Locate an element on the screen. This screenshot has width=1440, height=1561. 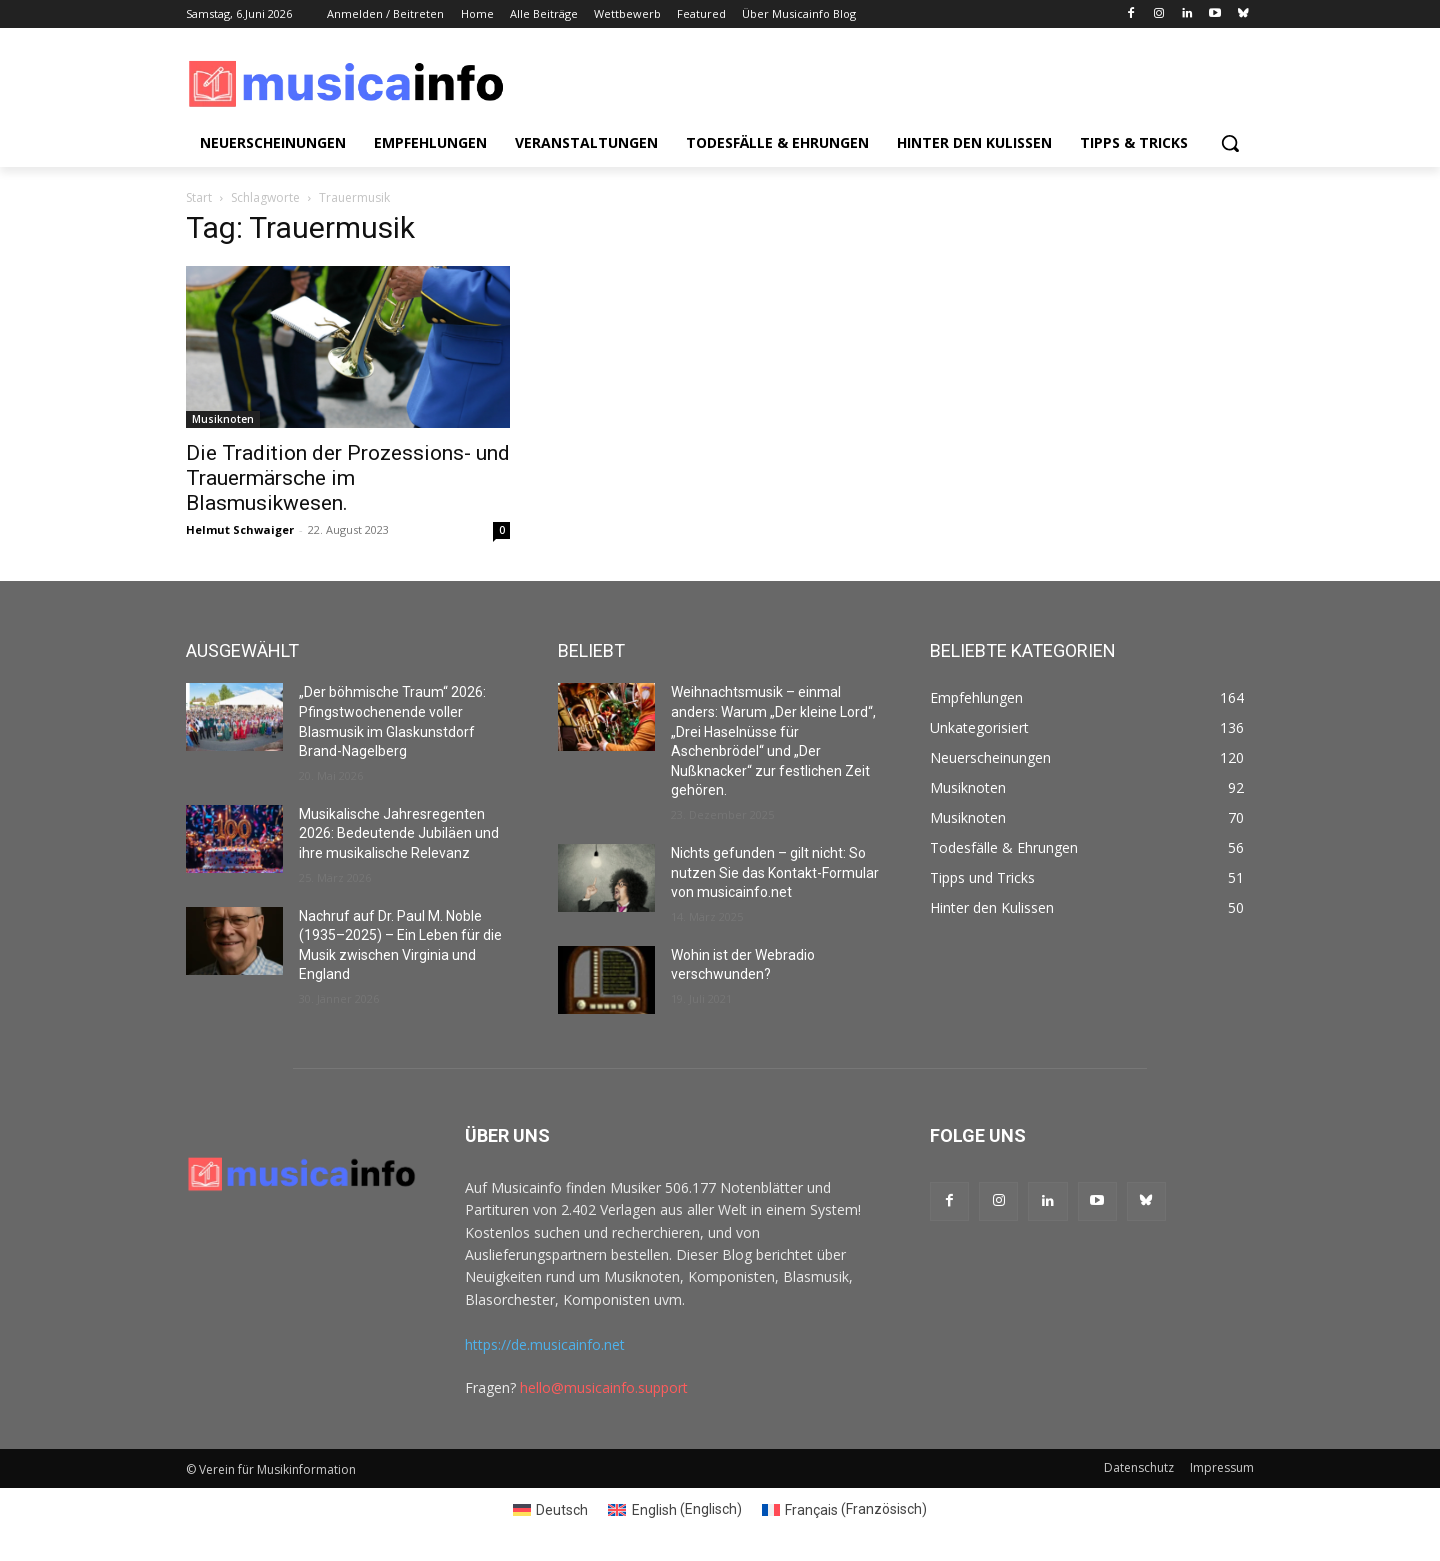
Nichts gefunden – gilt nicht: So nutzen Sie das Kontakt-Formular von musicainfo.net is located at coordinates (775, 872).